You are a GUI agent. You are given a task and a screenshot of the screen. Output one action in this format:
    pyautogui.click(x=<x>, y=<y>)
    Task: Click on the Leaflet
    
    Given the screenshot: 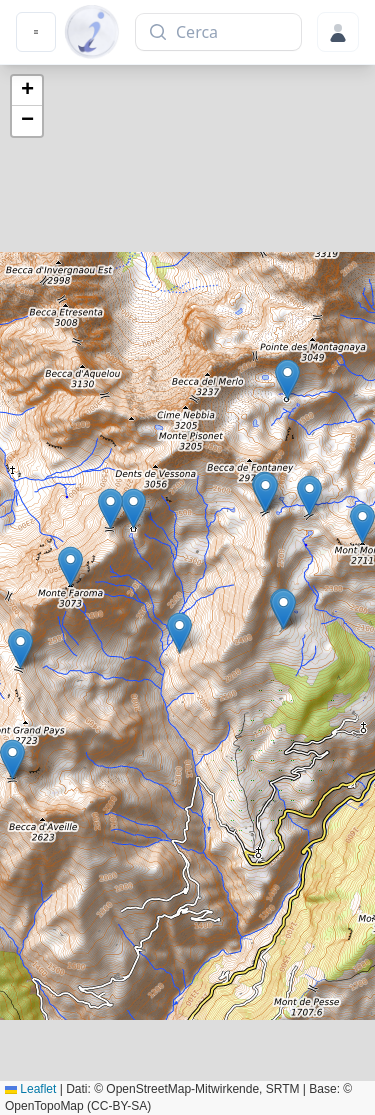 What is the action you would take?
    pyautogui.click(x=30, y=1089)
    